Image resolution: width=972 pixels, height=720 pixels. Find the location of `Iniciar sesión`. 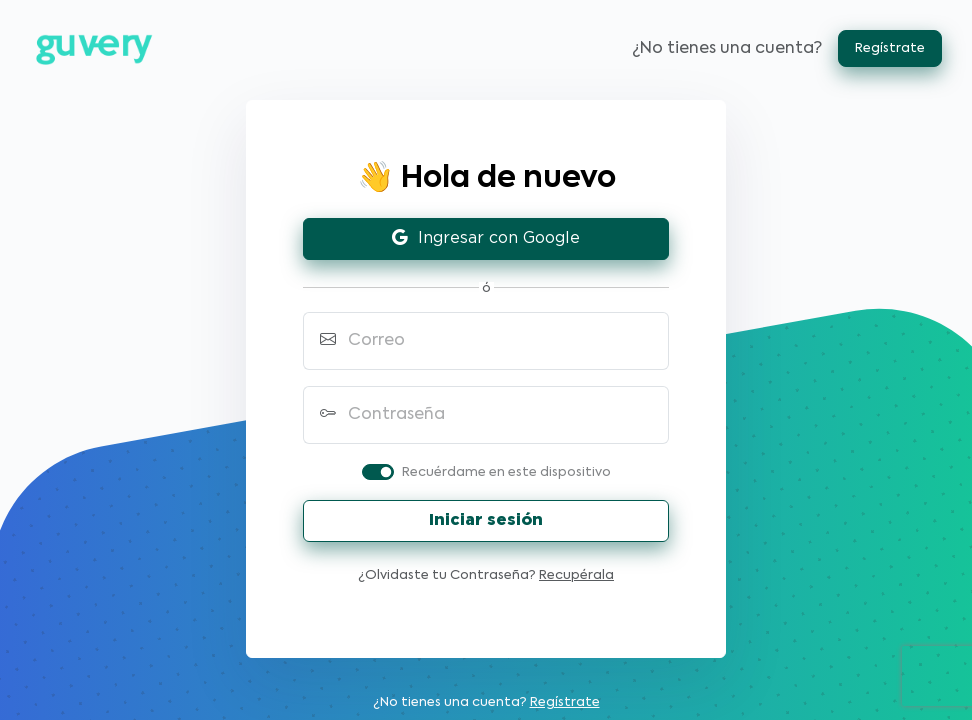

Iniciar sesión is located at coordinates (486, 520).